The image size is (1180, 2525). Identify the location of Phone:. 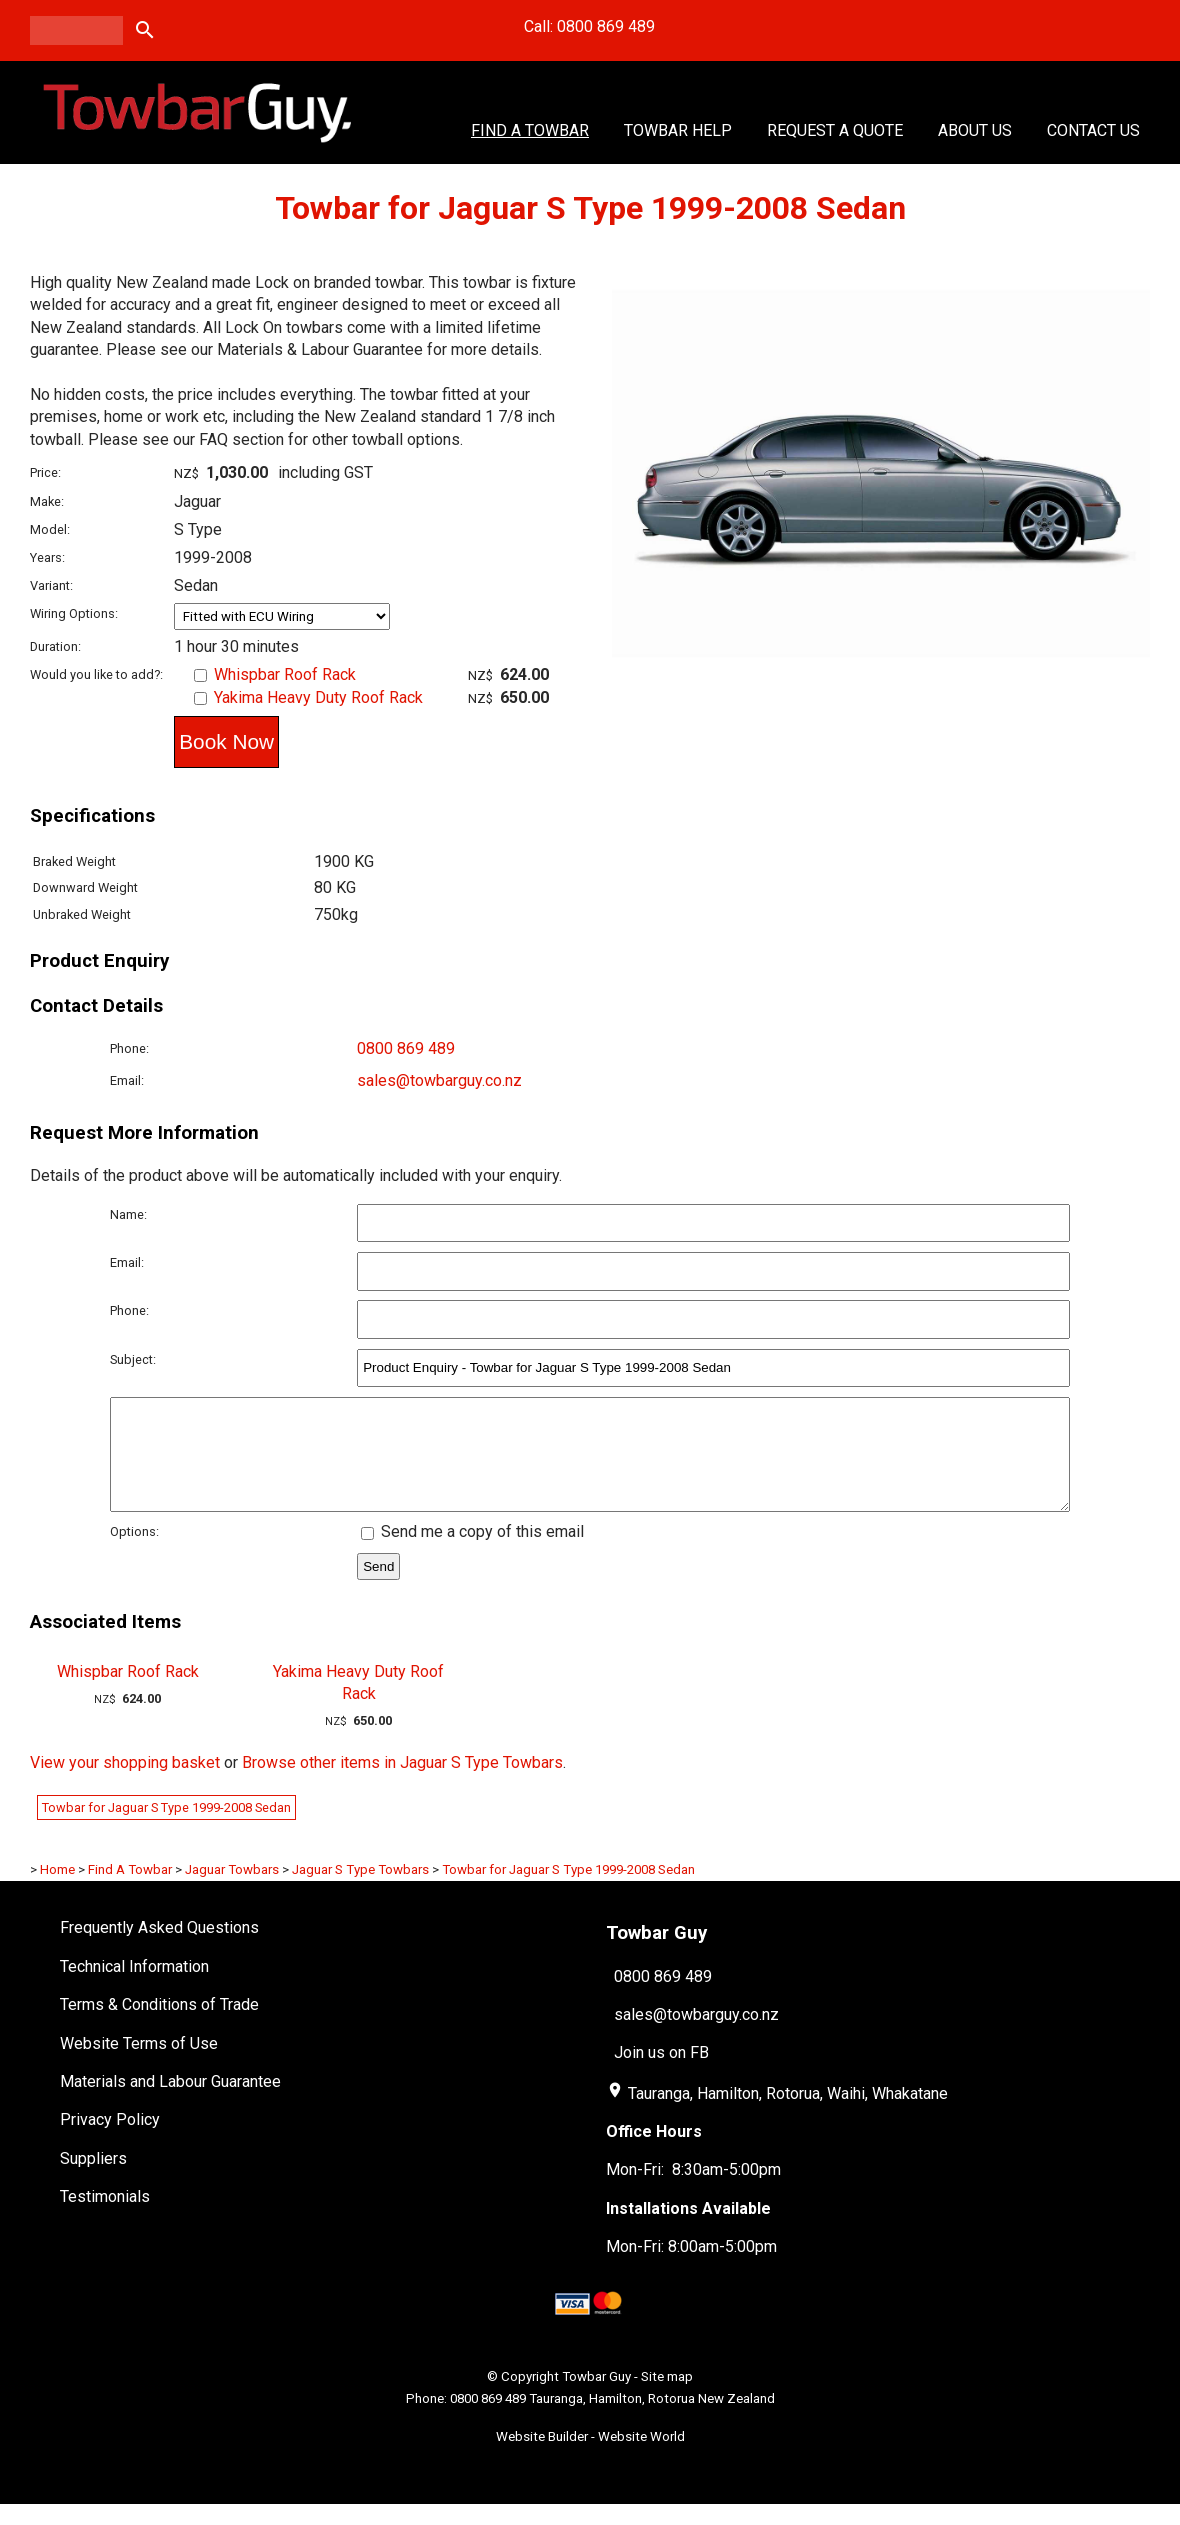
(129, 1048).